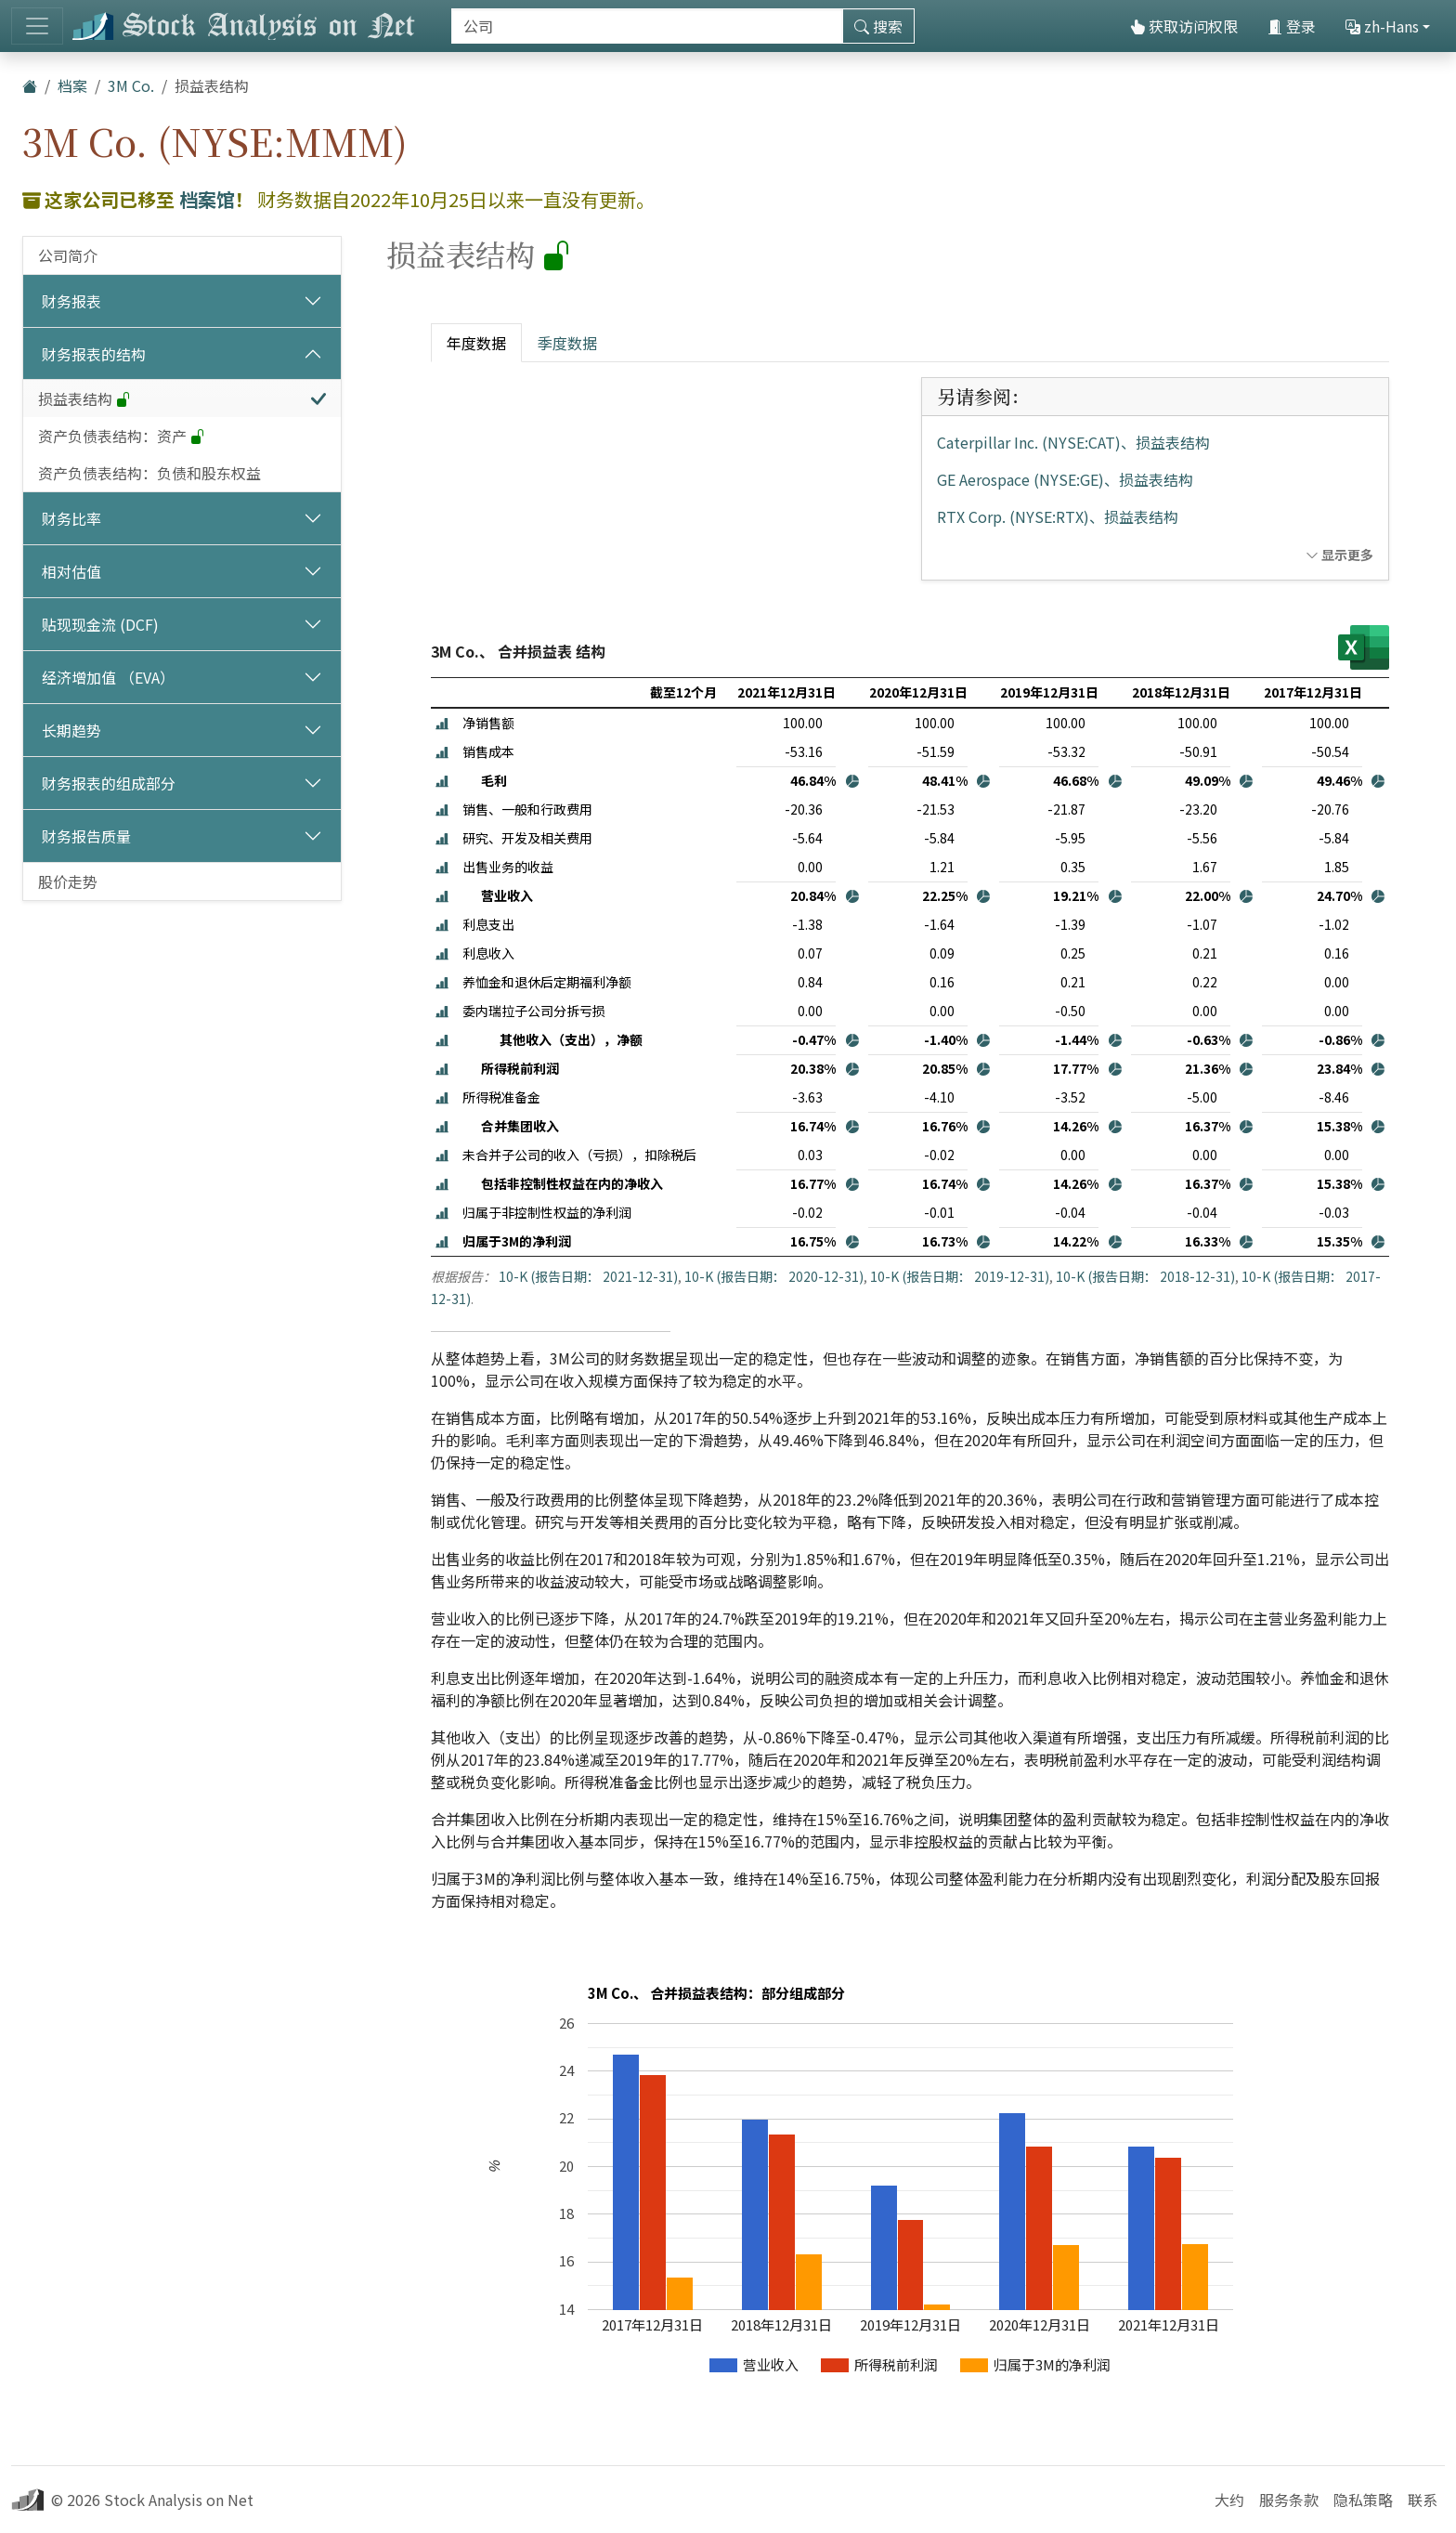 The image size is (1456, 2533). What do you see at coordinates (1292, 26) in the screenshot?
I see `登录 [button]` at bounding box center [1292, 26].